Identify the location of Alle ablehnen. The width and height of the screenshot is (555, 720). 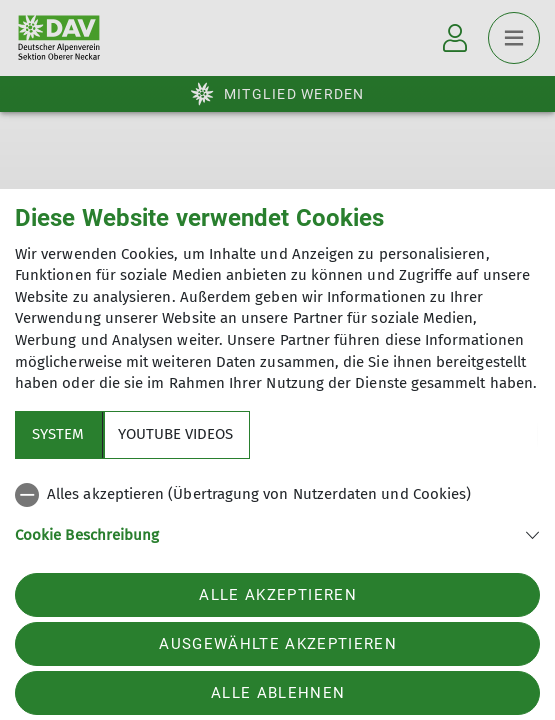
(278, 693).